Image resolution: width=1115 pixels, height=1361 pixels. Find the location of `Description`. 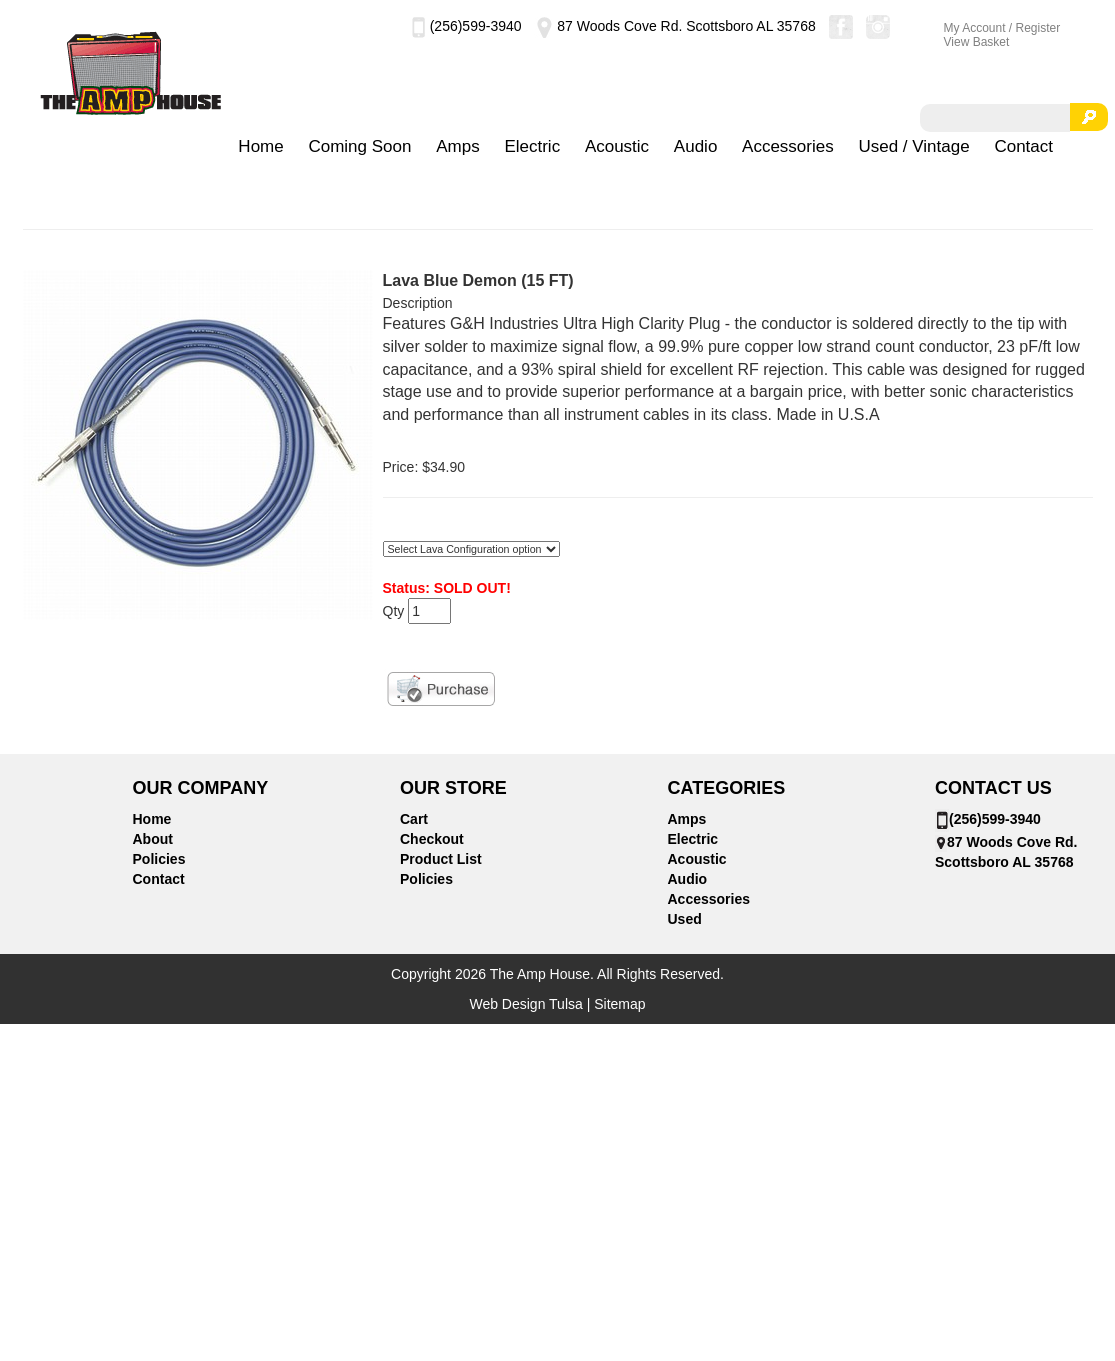

Description is located at coordinates (418, 303).